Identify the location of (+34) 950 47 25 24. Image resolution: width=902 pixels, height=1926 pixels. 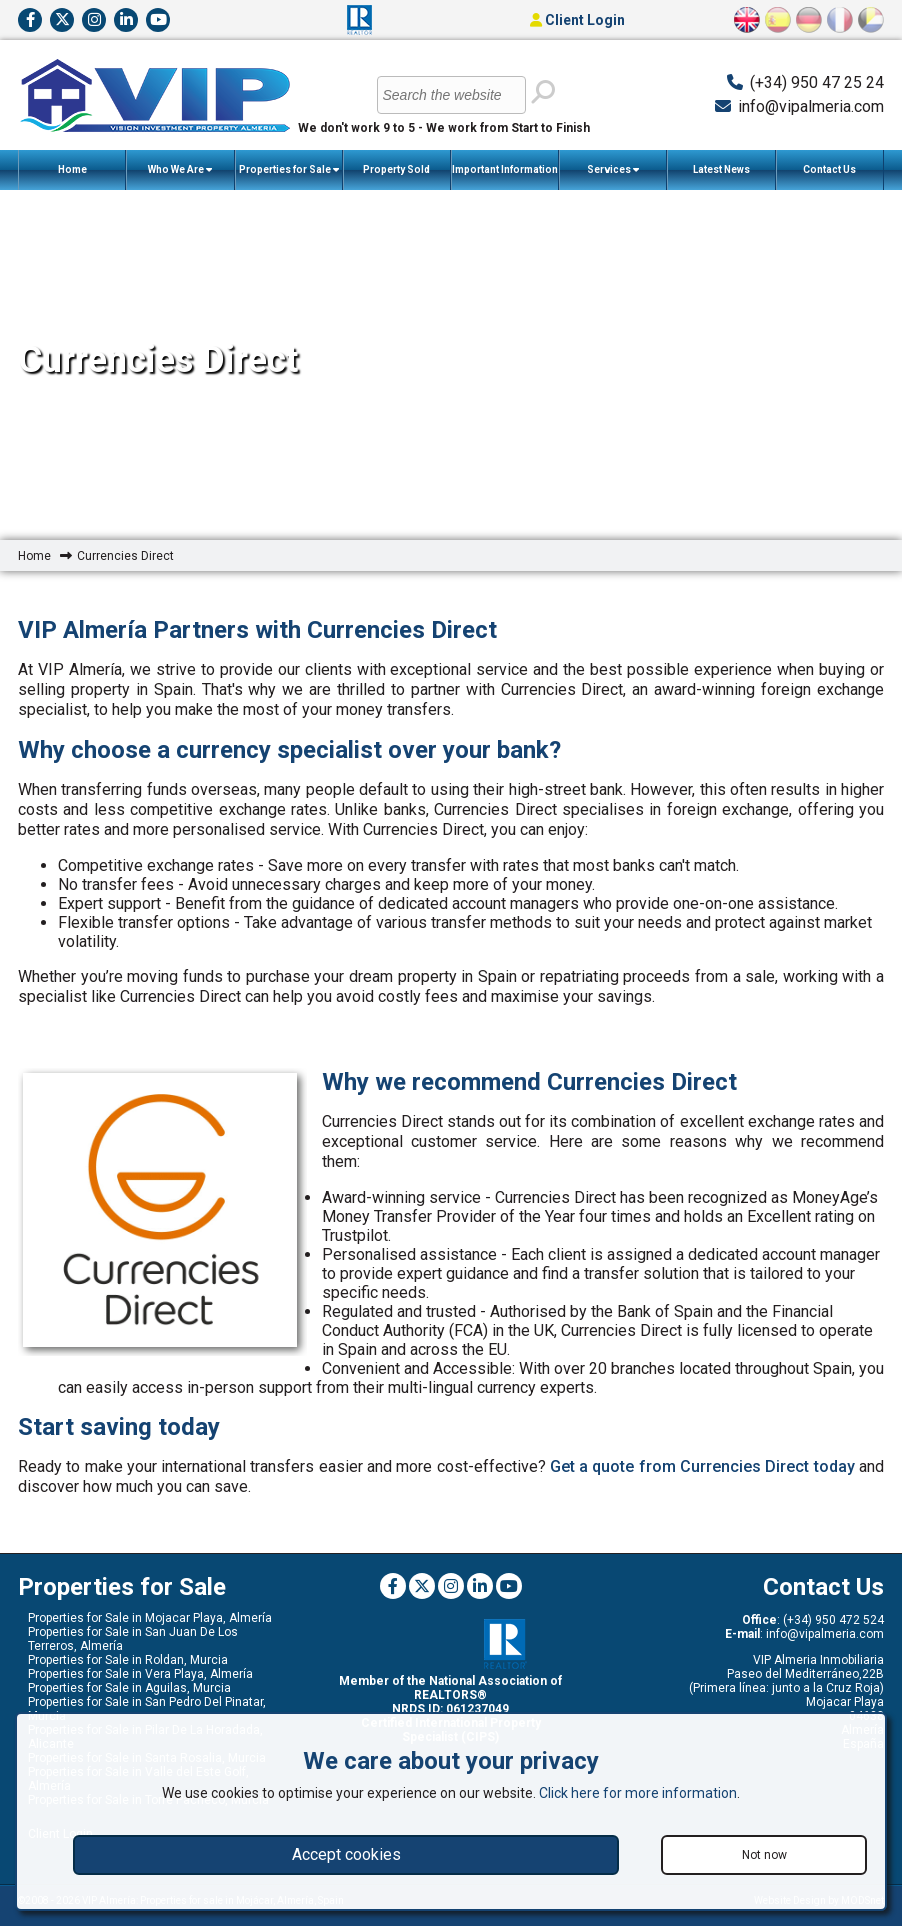
(817, 82).